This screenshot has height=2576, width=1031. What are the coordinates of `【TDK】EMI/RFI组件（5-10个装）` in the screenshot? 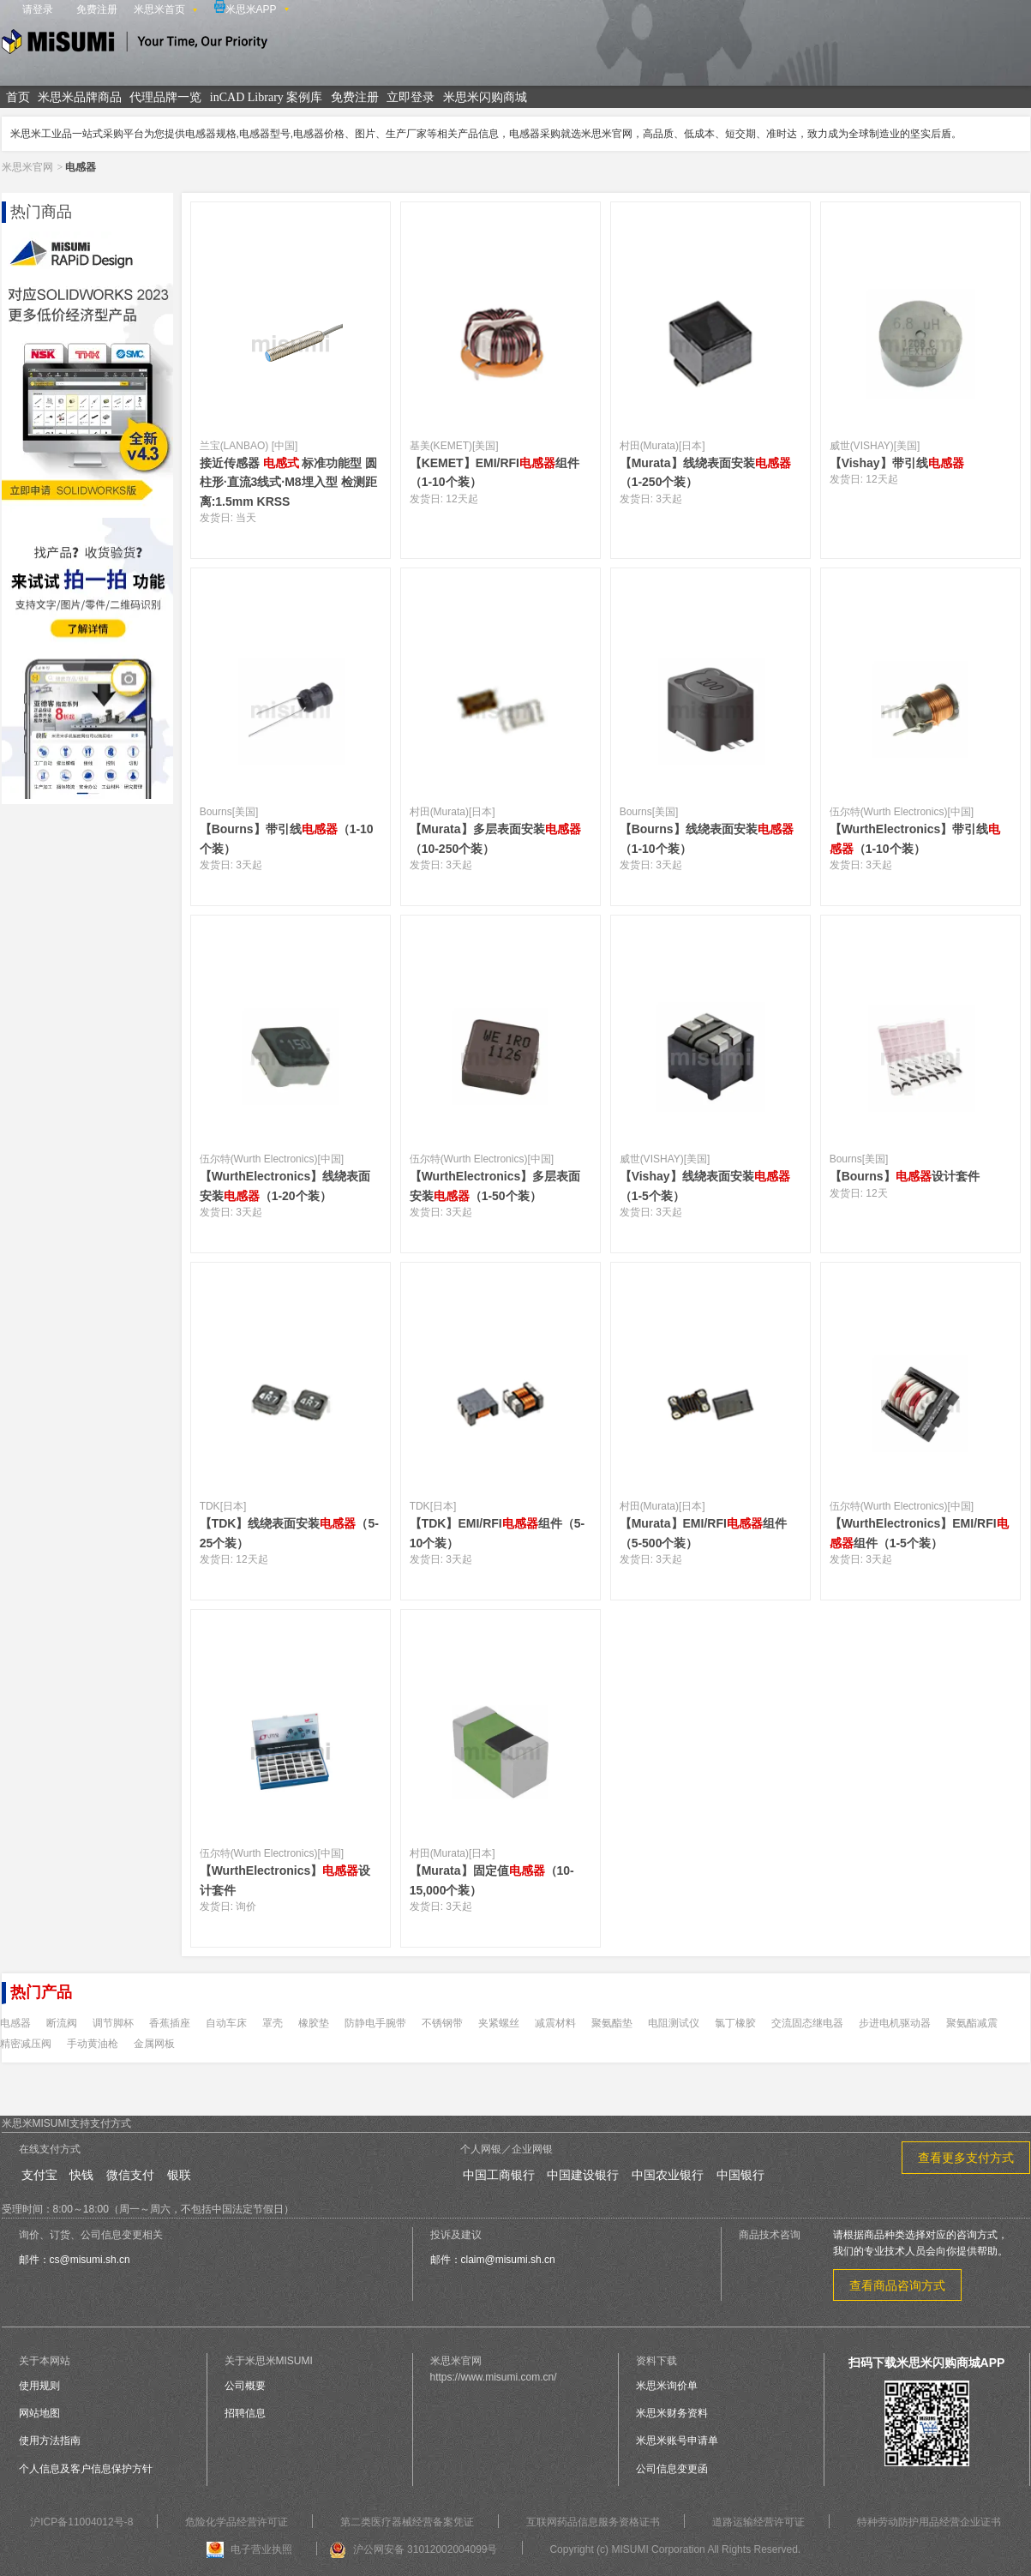 It's located at (497, 1532).